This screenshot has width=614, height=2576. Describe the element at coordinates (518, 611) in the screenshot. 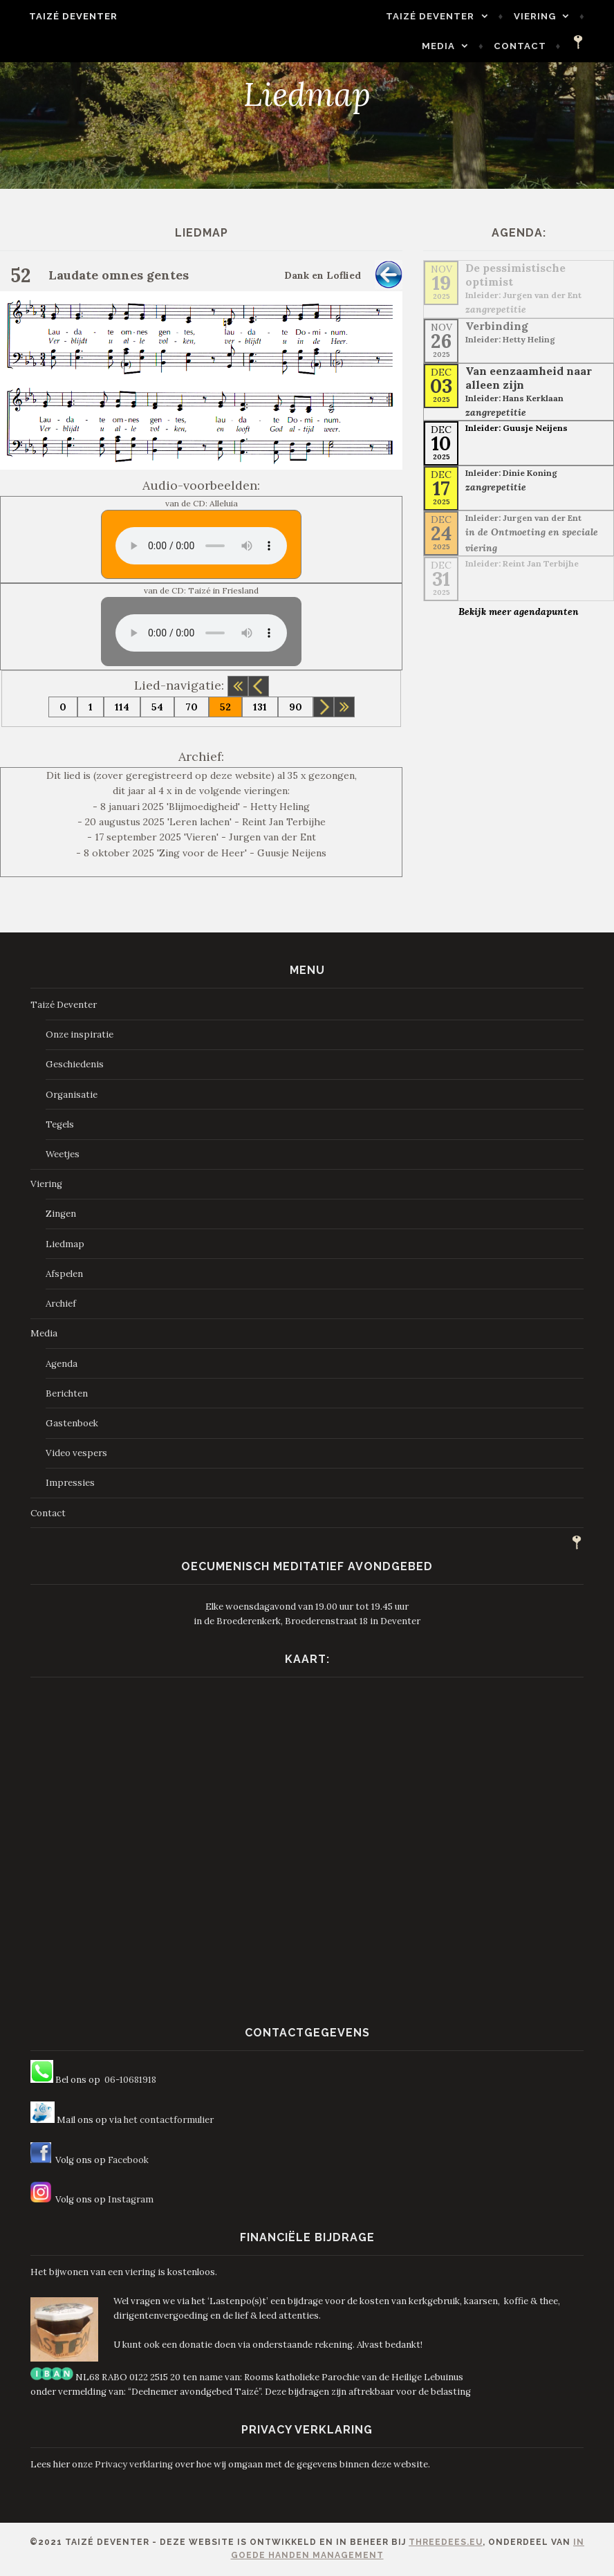

I see `Bekijk meer agendapunten` at that location.